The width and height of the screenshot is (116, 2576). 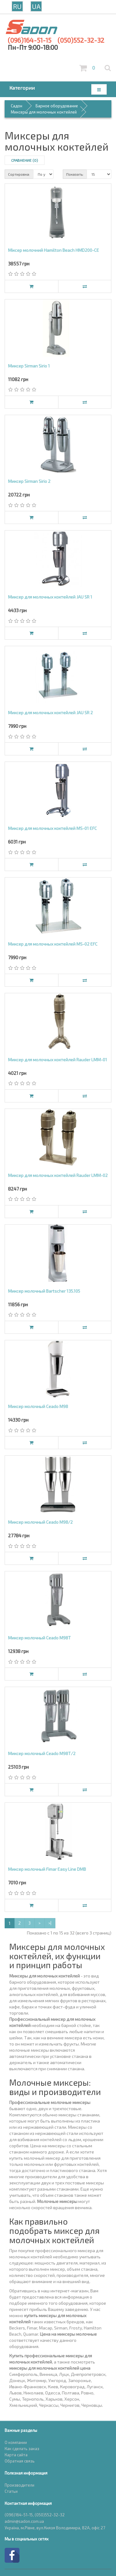 I want to click on Миксер для молочных коктейлей JAU SR 1, so click(x=50, y=596).